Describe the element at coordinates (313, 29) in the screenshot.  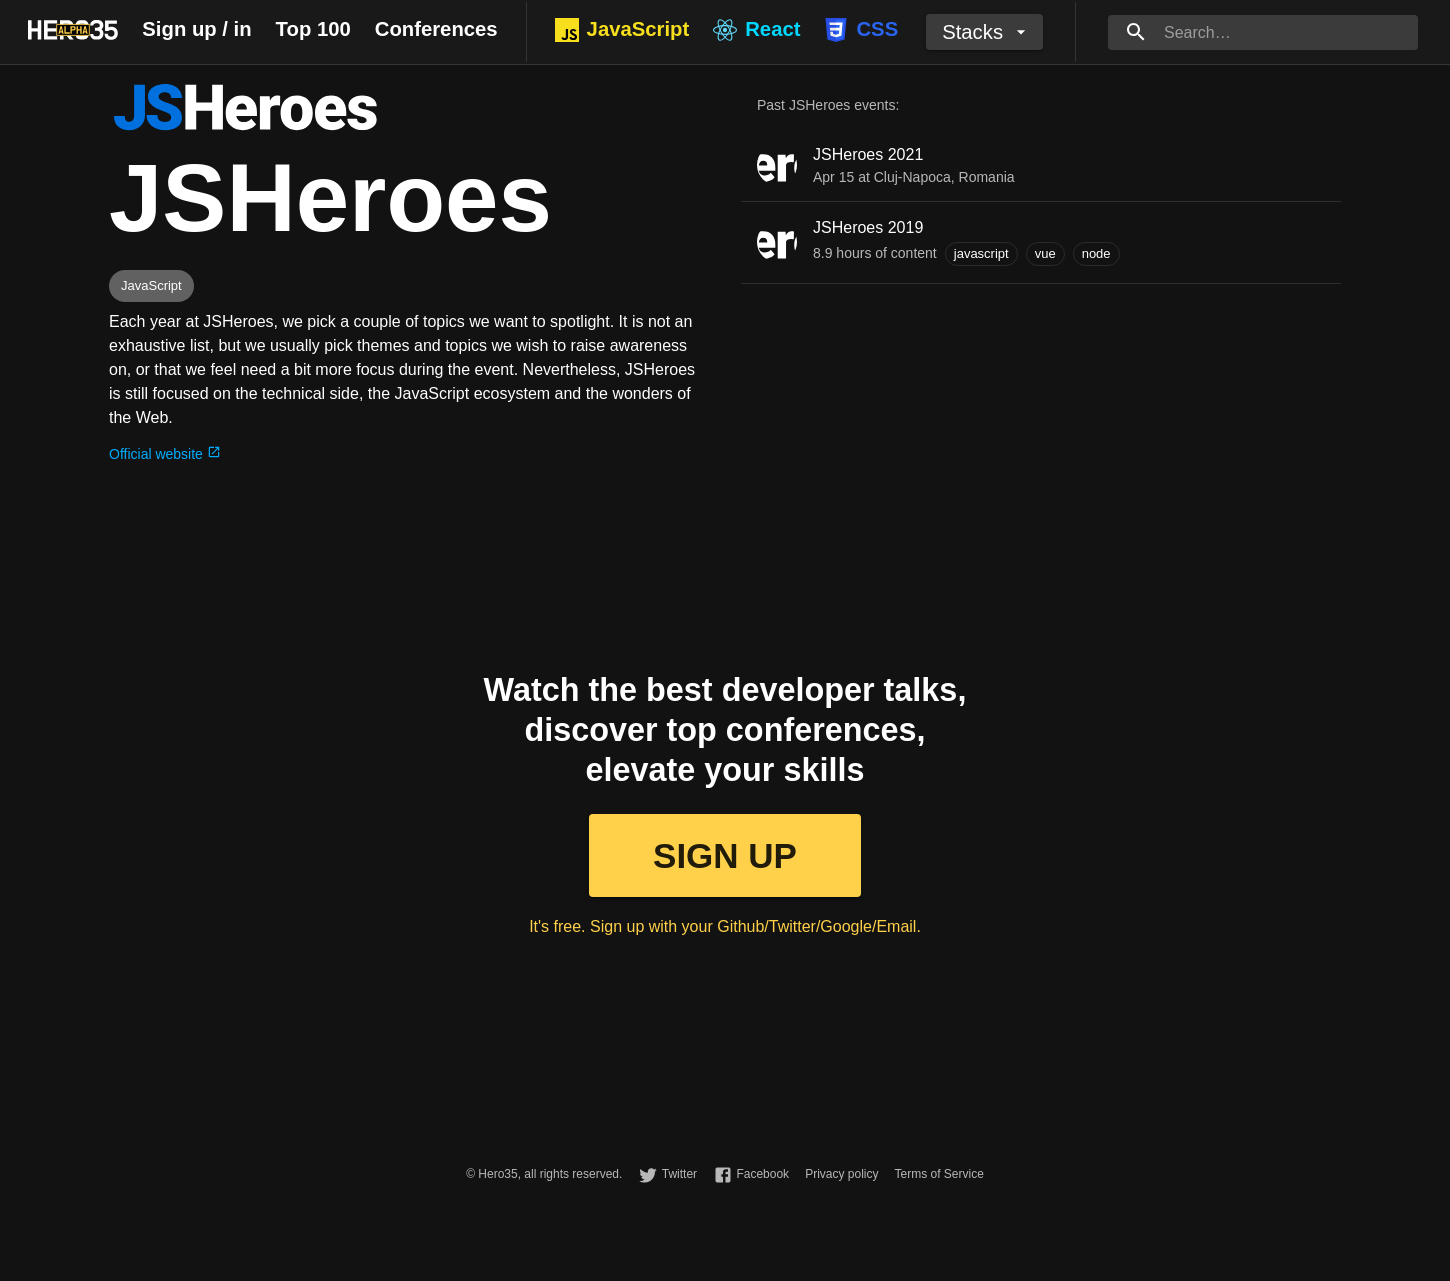
I see `Top 100` at that location.